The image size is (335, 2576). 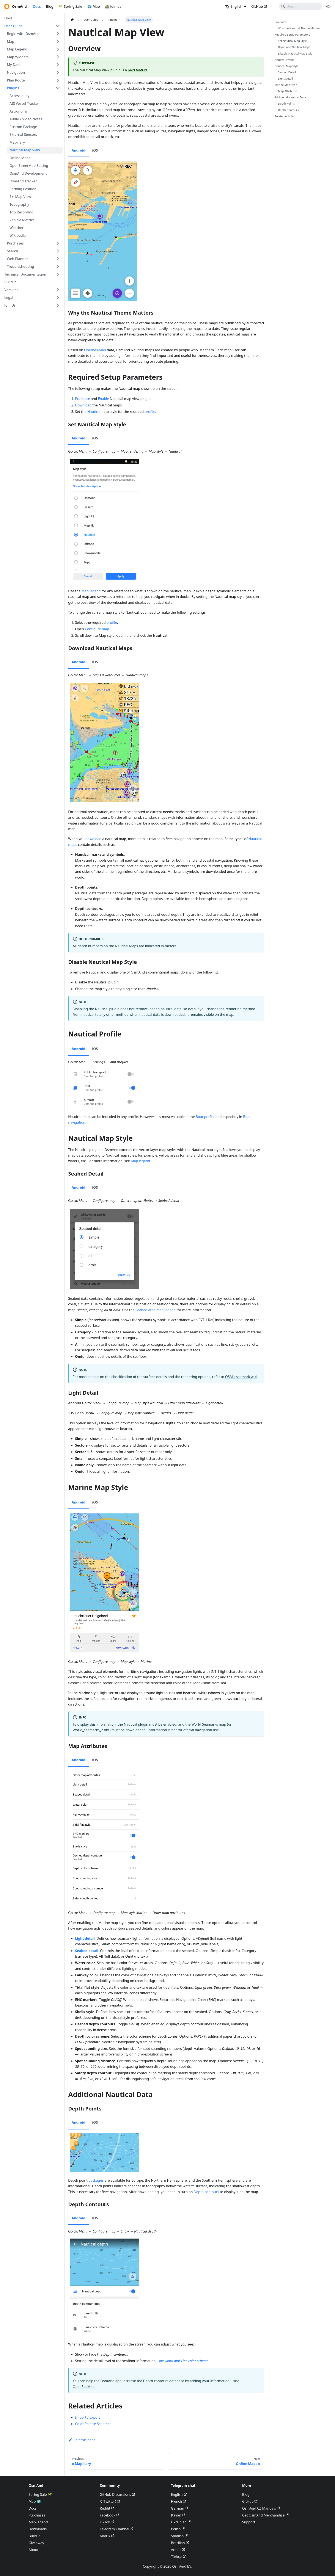 What do you see at coordinates (12, 251) in the screenshot?
I see `Search` at bounding box center [12, 251].